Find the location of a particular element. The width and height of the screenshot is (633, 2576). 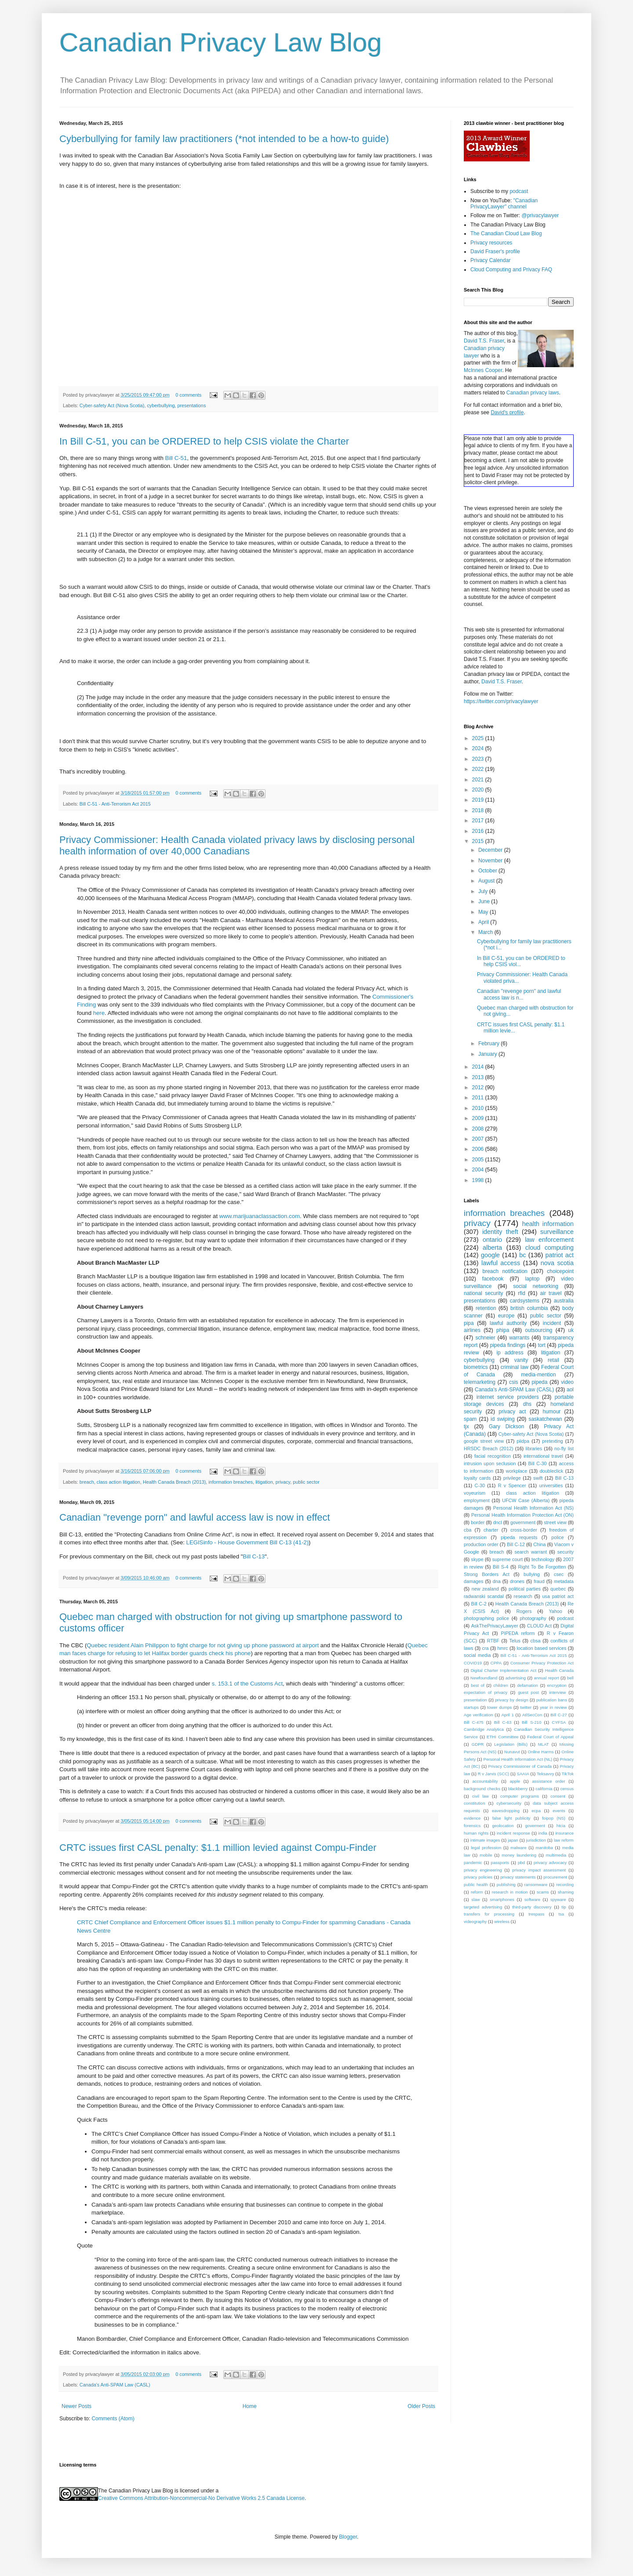

2004 is located at coordinates (478, 1170).